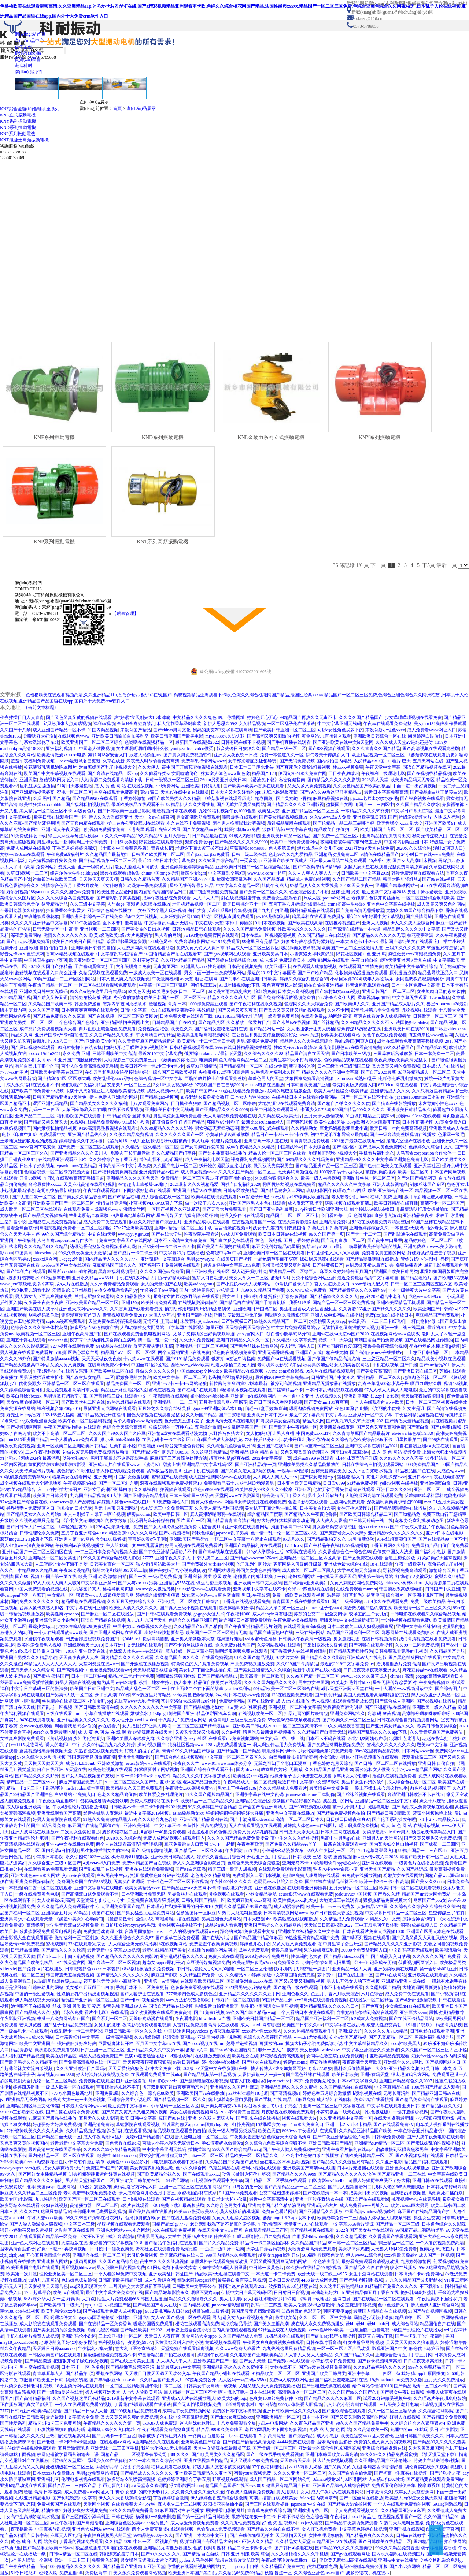  Describe the element at coordinates (59, 2329) in the screenshot. I see `国产美女脱的黄的全免视频` at that location.